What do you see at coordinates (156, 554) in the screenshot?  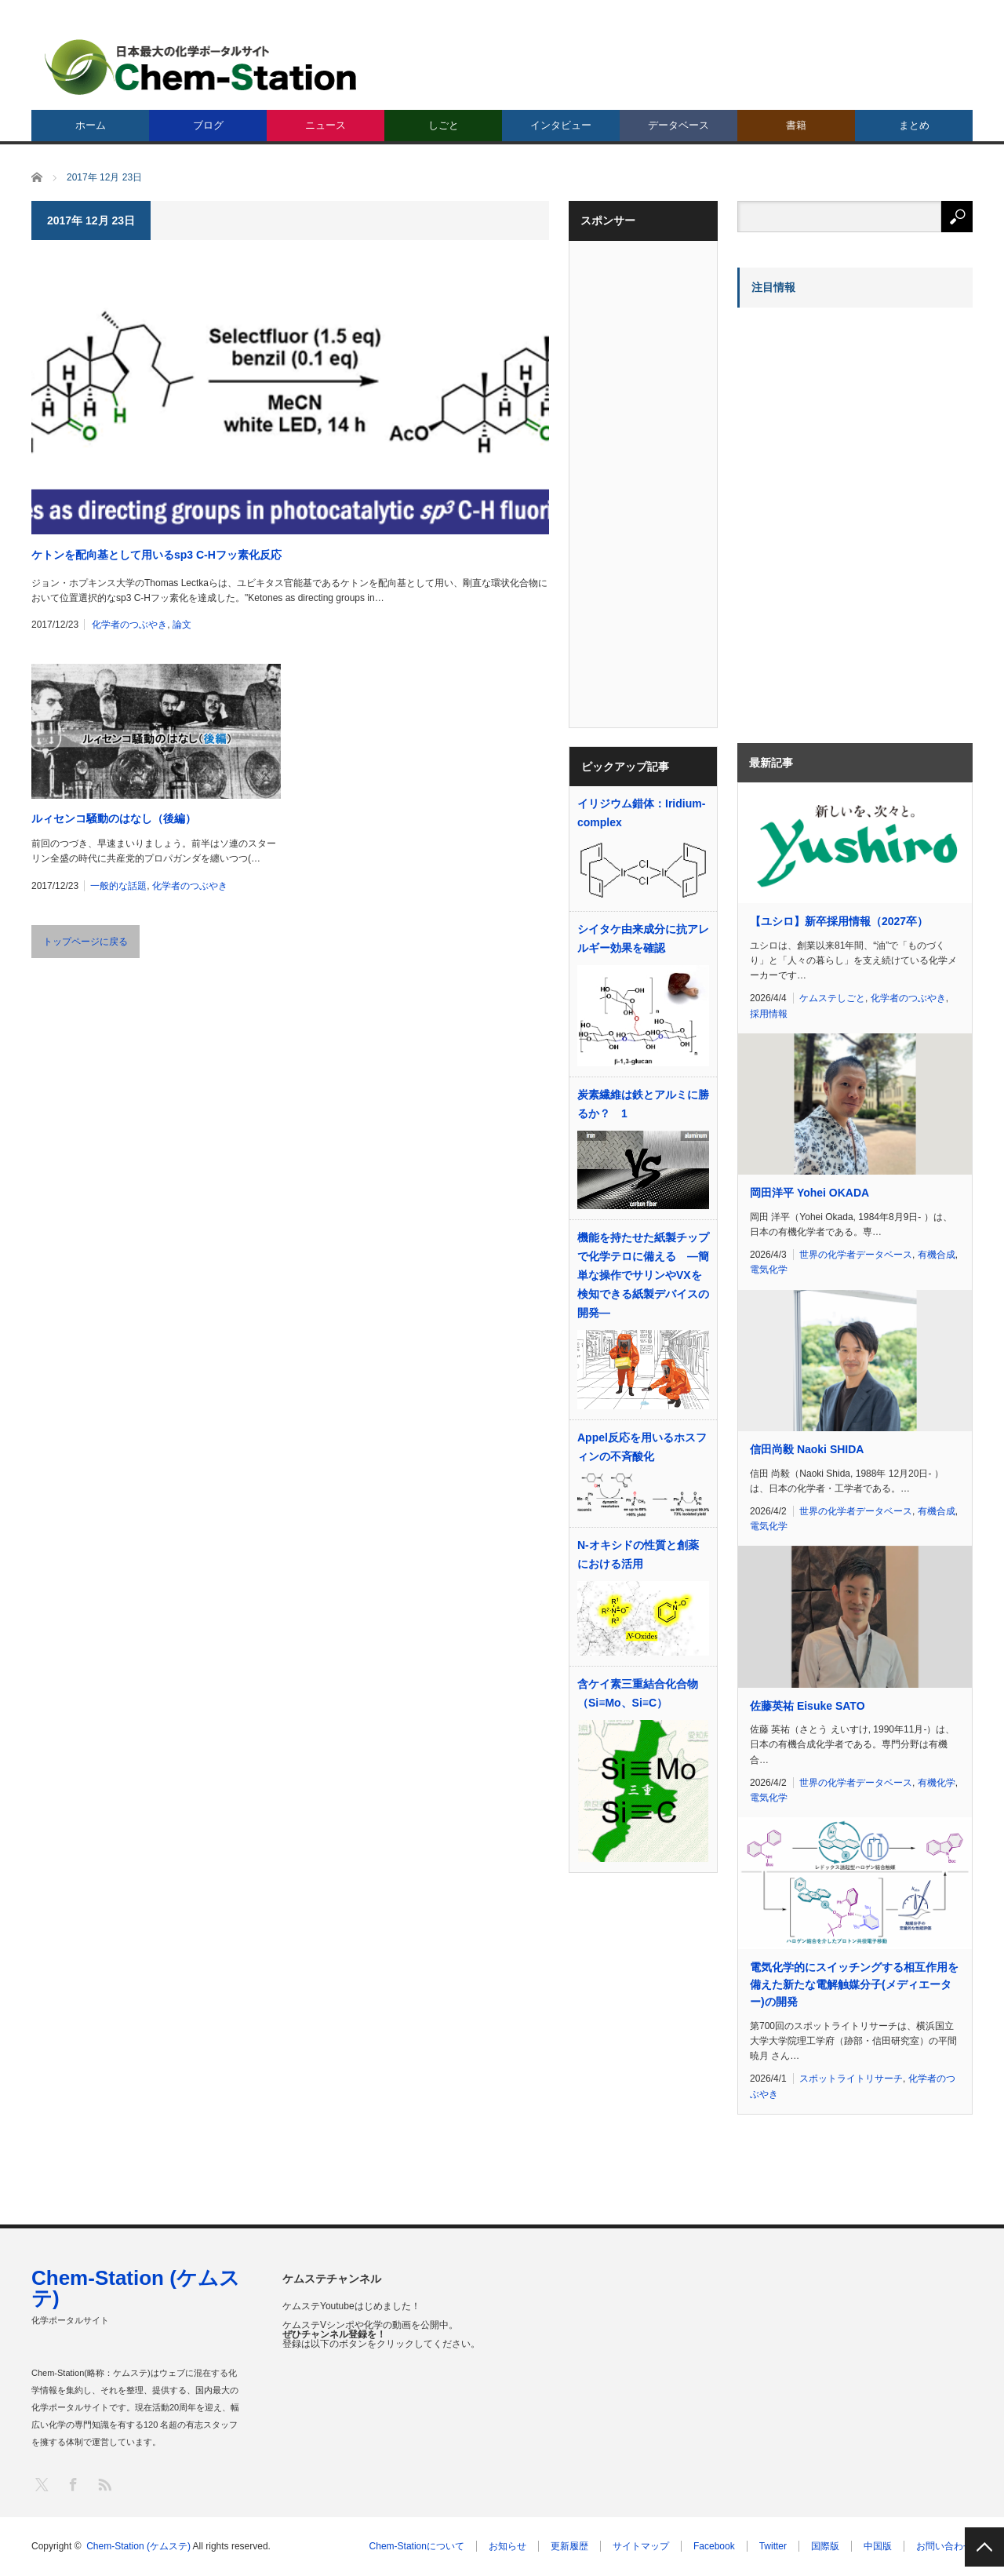 I see `ケトンを配向基として用いるsp3 C-Hフッ素化反応` at bounding box center [156, 554].